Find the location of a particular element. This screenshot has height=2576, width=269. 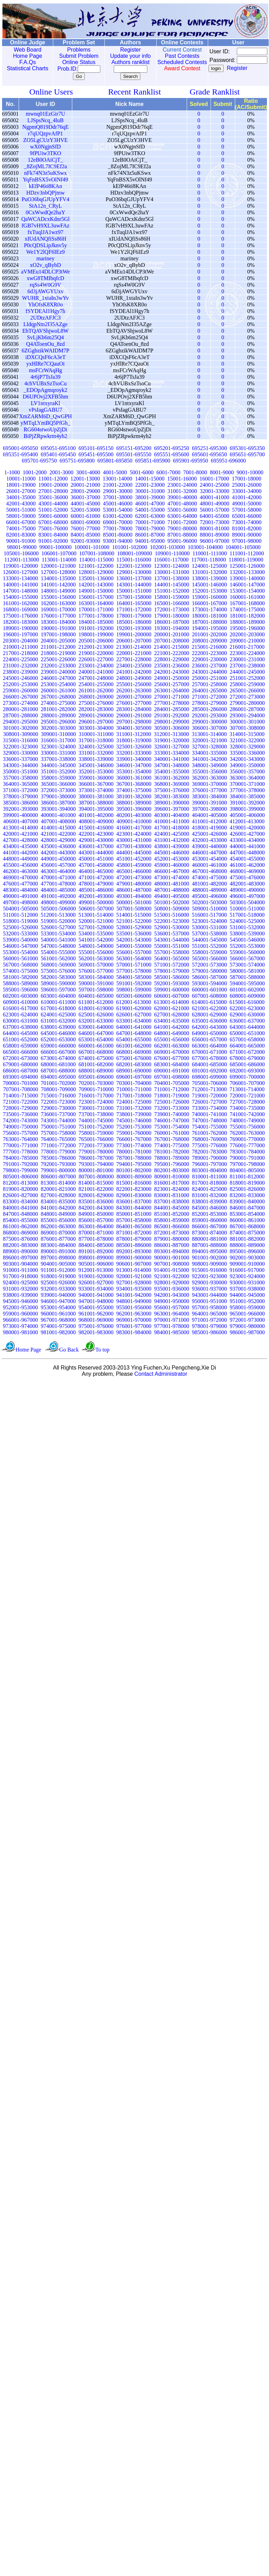

606001-607000 is located at coordinates (171, 996).